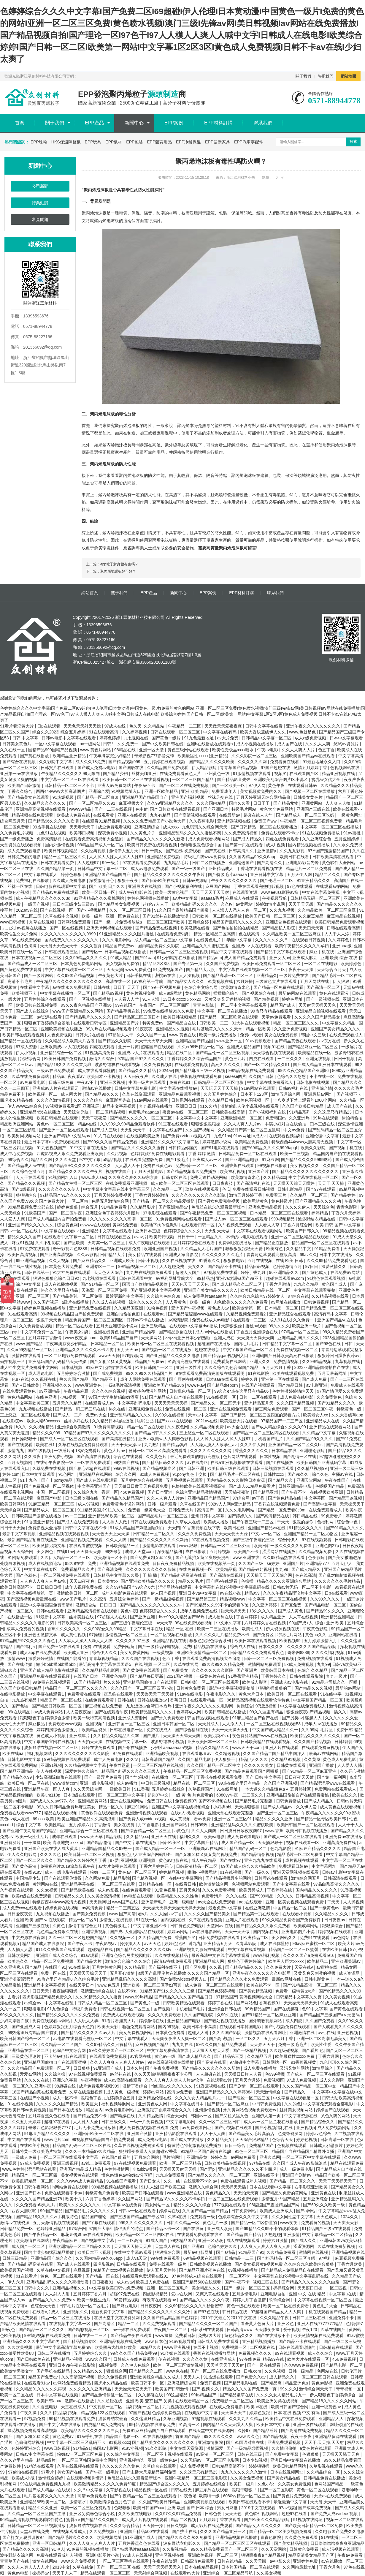  Describe the element at coordinates (315, 1052) in the screenshot. I see `欧美精品在线一区` at that location.